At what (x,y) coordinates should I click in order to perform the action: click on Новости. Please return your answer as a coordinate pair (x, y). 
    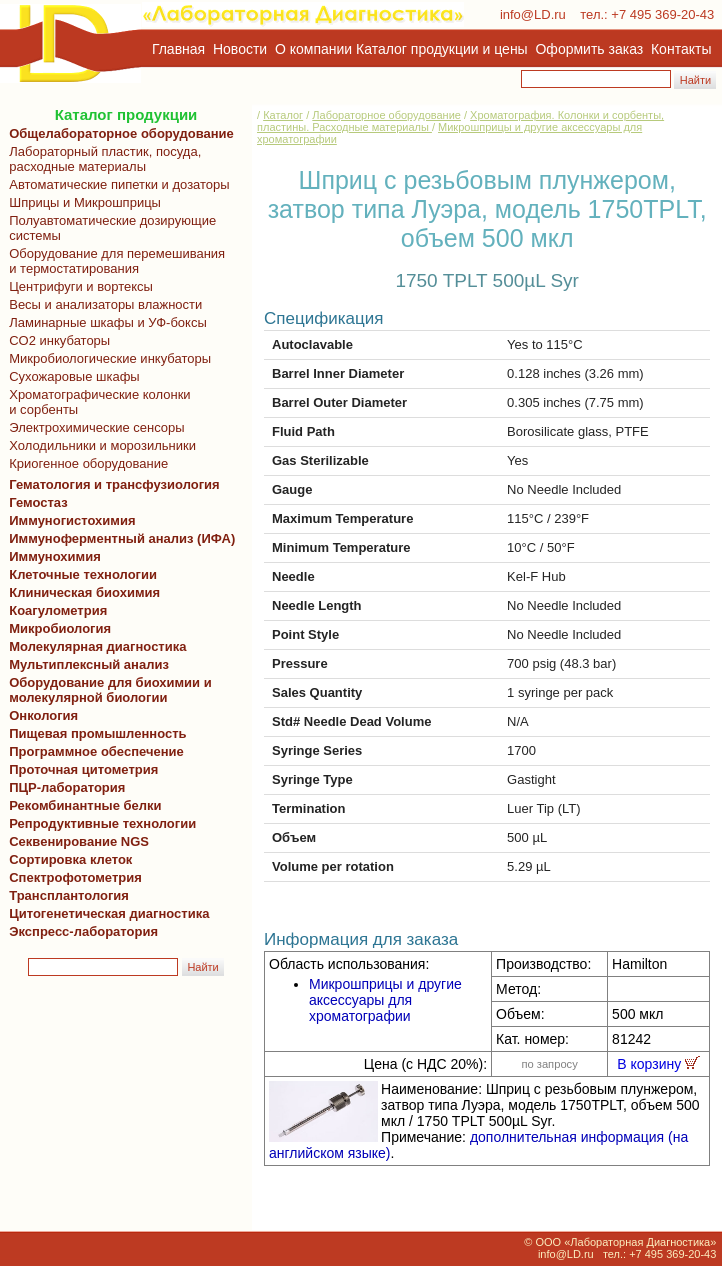
    Looking at the image, I should click on (240, 49).